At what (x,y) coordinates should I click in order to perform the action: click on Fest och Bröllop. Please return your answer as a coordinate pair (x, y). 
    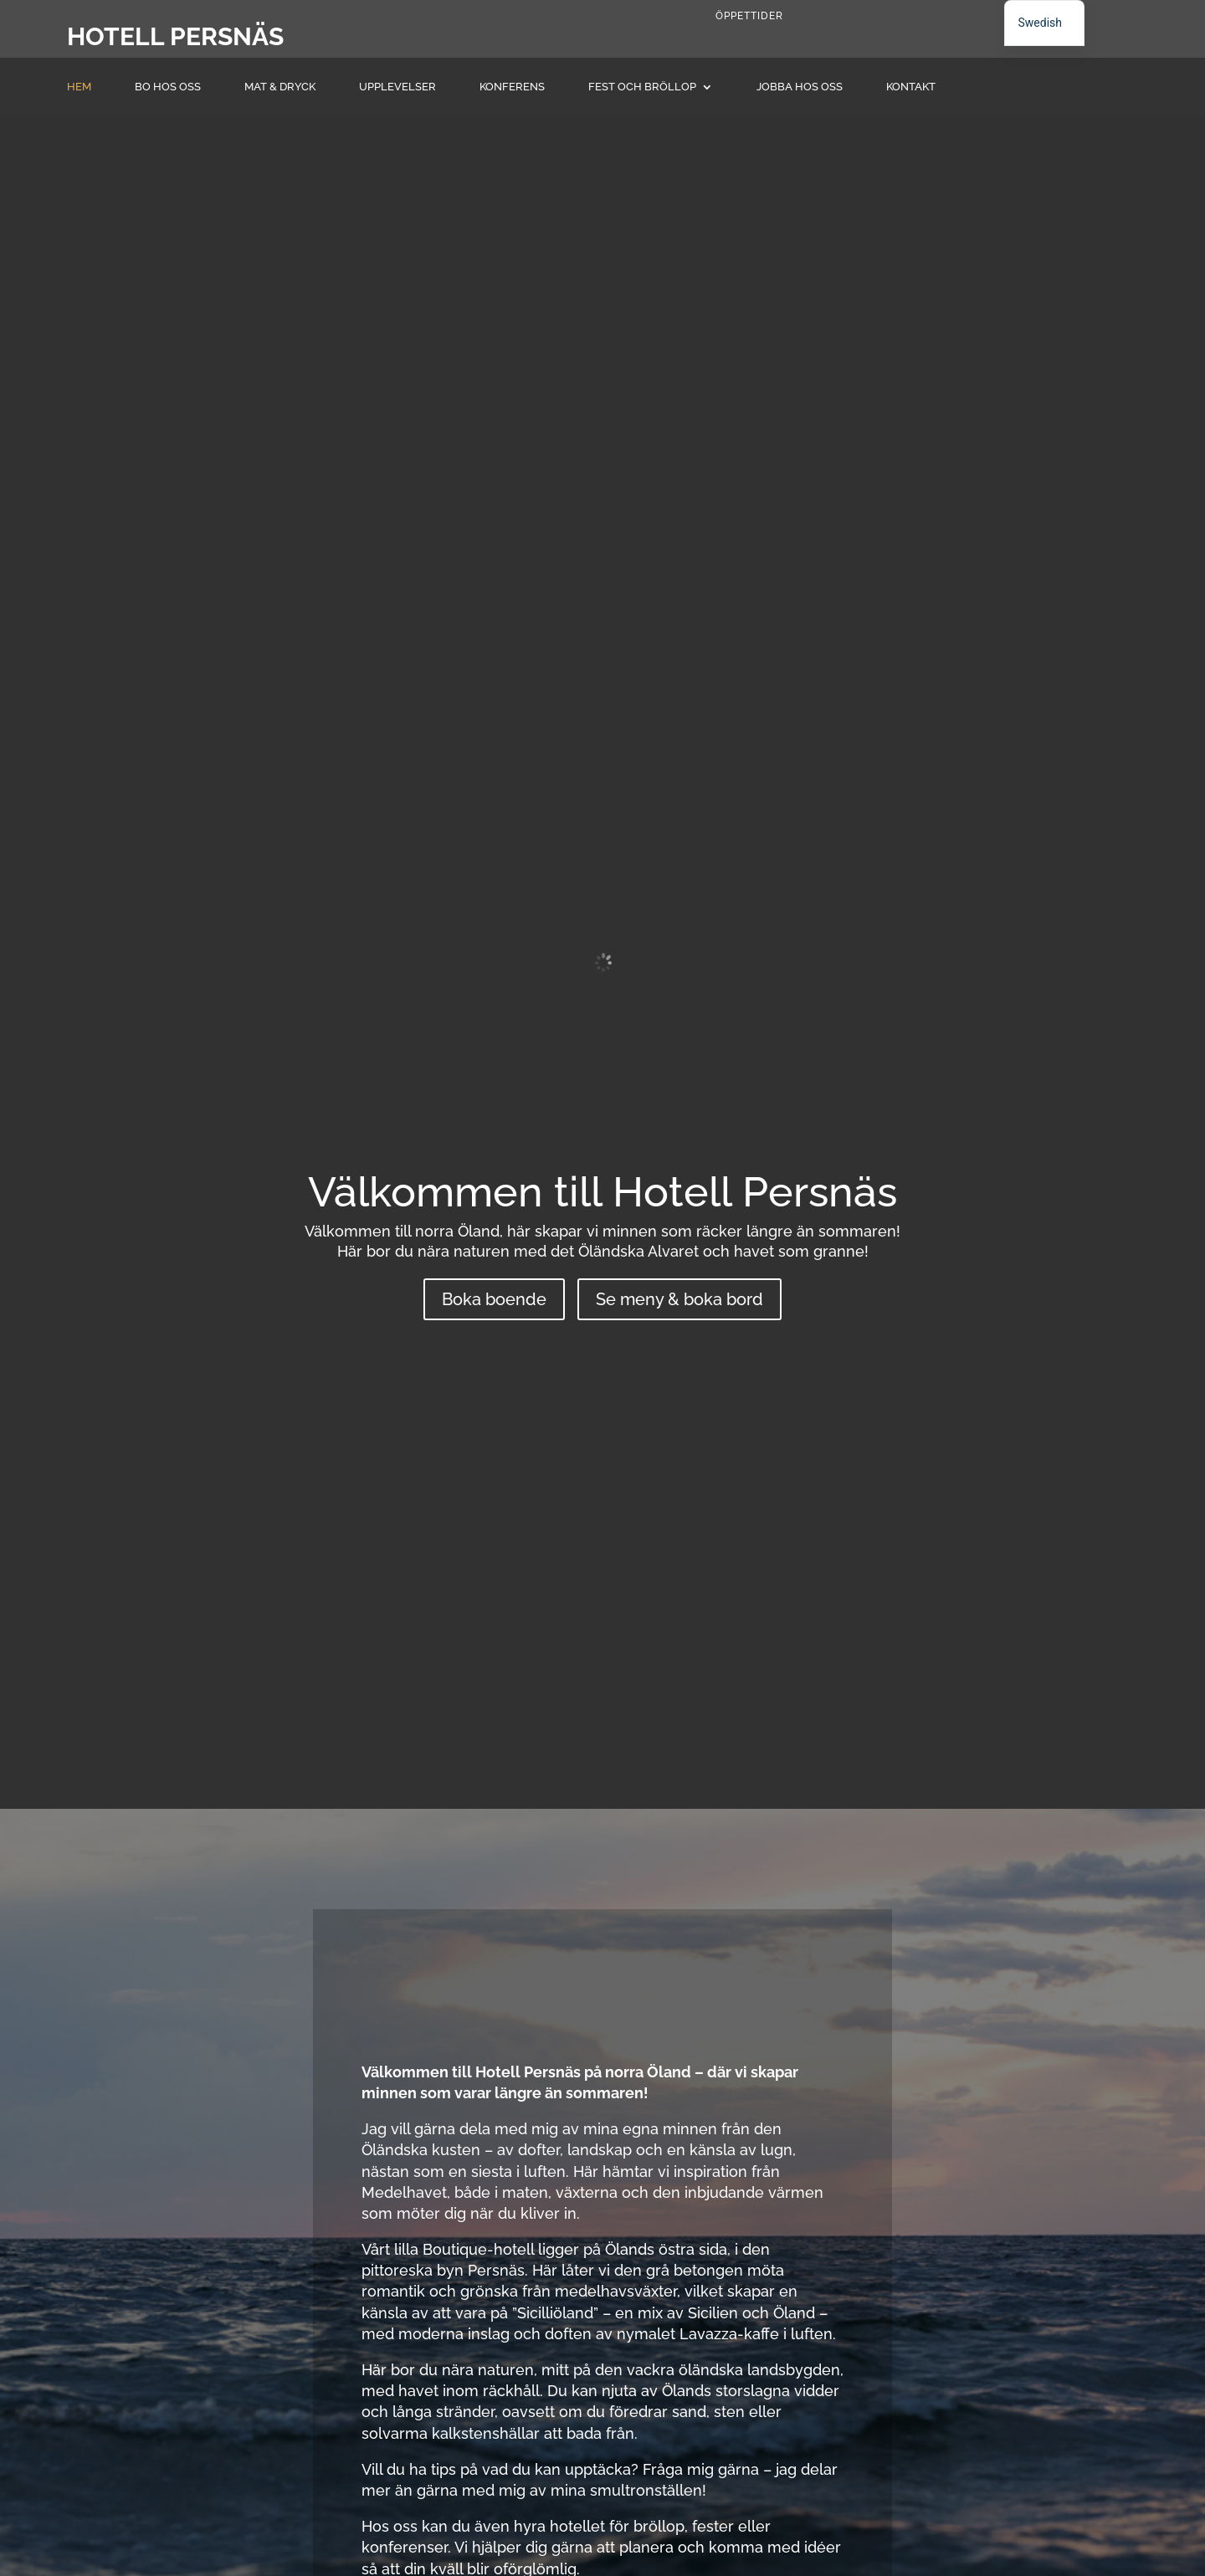
    Looking at the image, I should click on (642, 87).